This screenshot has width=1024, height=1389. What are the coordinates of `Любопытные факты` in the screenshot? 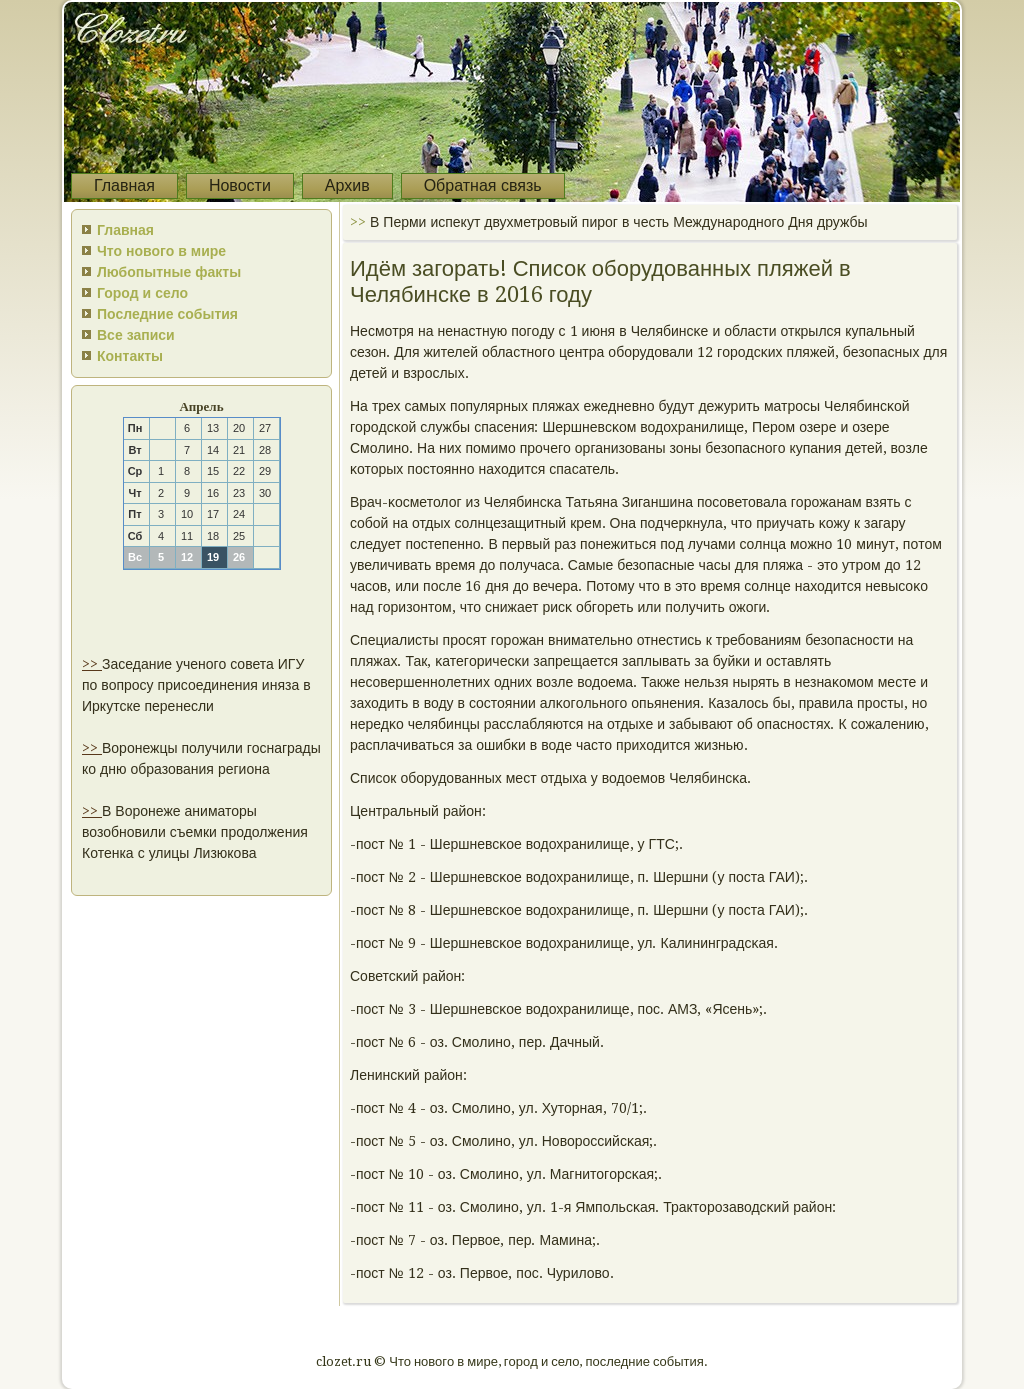 It's located at (169, 272).